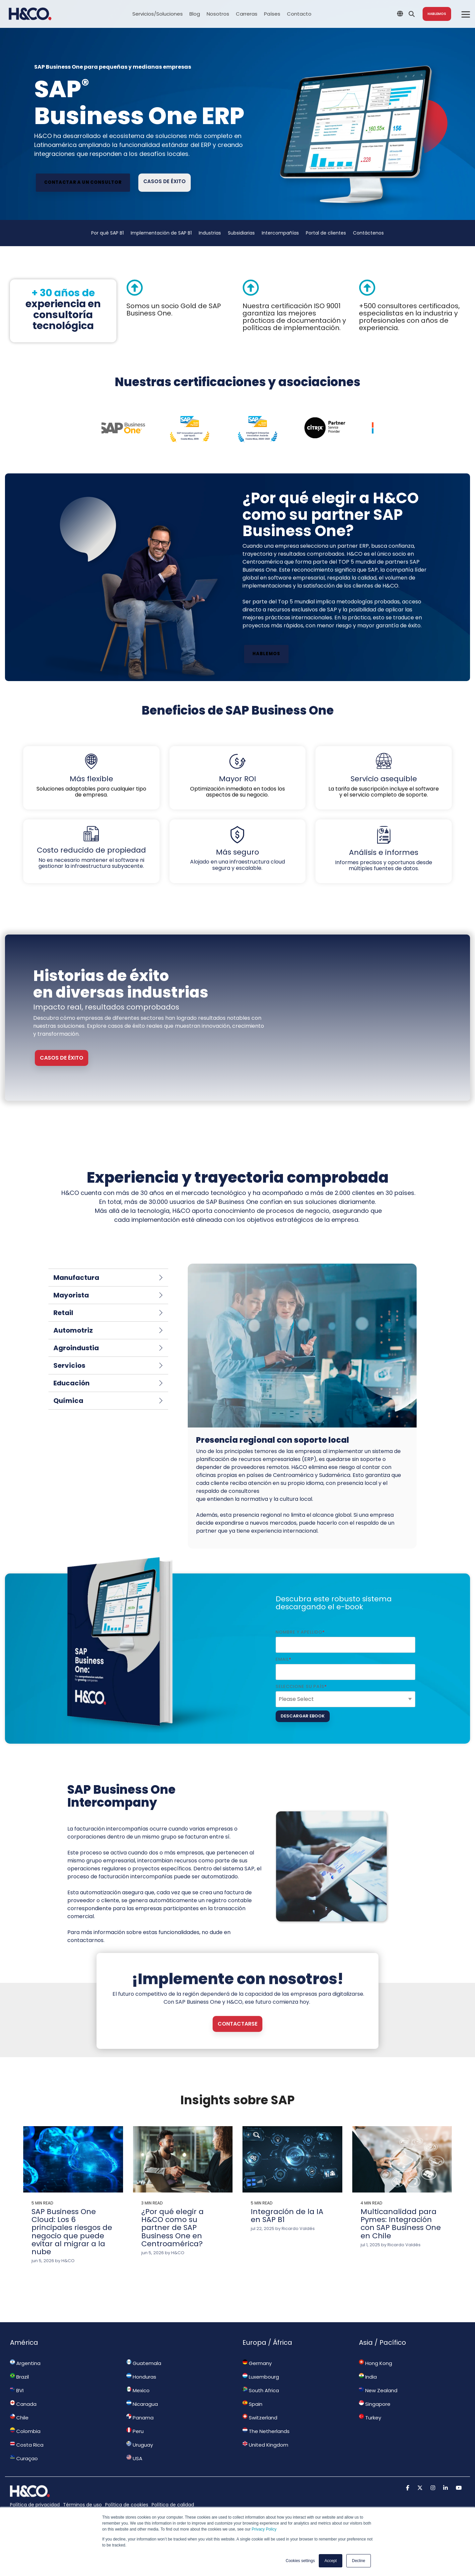 Image resolution: width=475 pixels, height=2576 pixels. What do you see at coordinates (194, 13) in the screenshot?
I see `Blog` at bounding box center [194, 13].